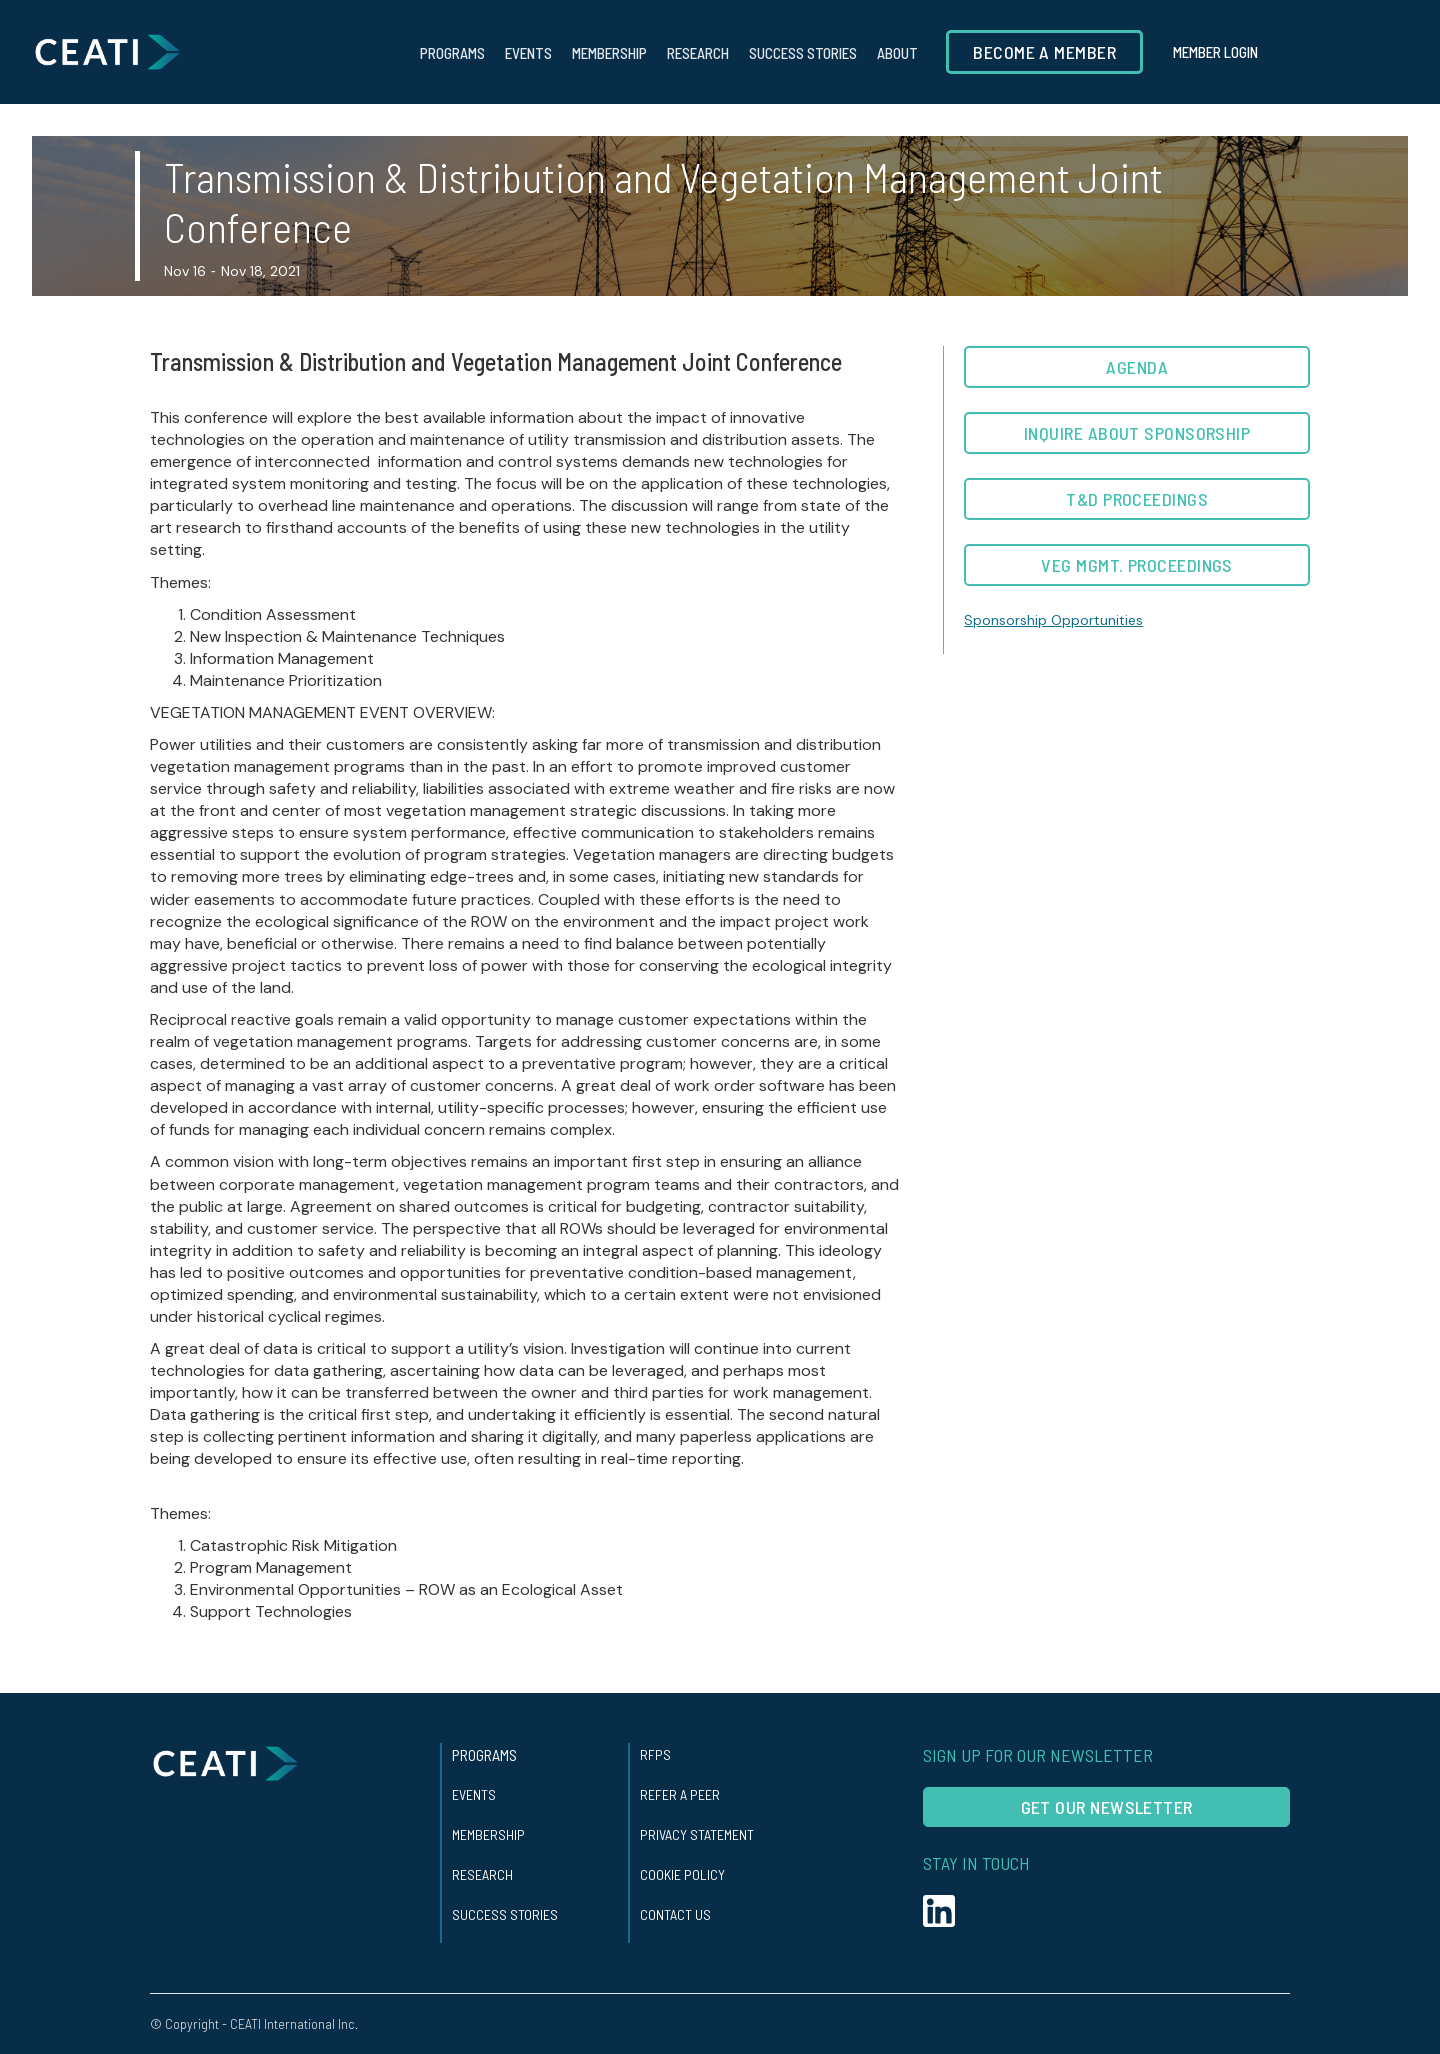 Image resolution: width=1440 pixels, height=2054 pixels. What do you see at coordinates (1137, 433) in the screenshot?
I see `Inquire about Sponsorship` at bounding box center [1137, 433].